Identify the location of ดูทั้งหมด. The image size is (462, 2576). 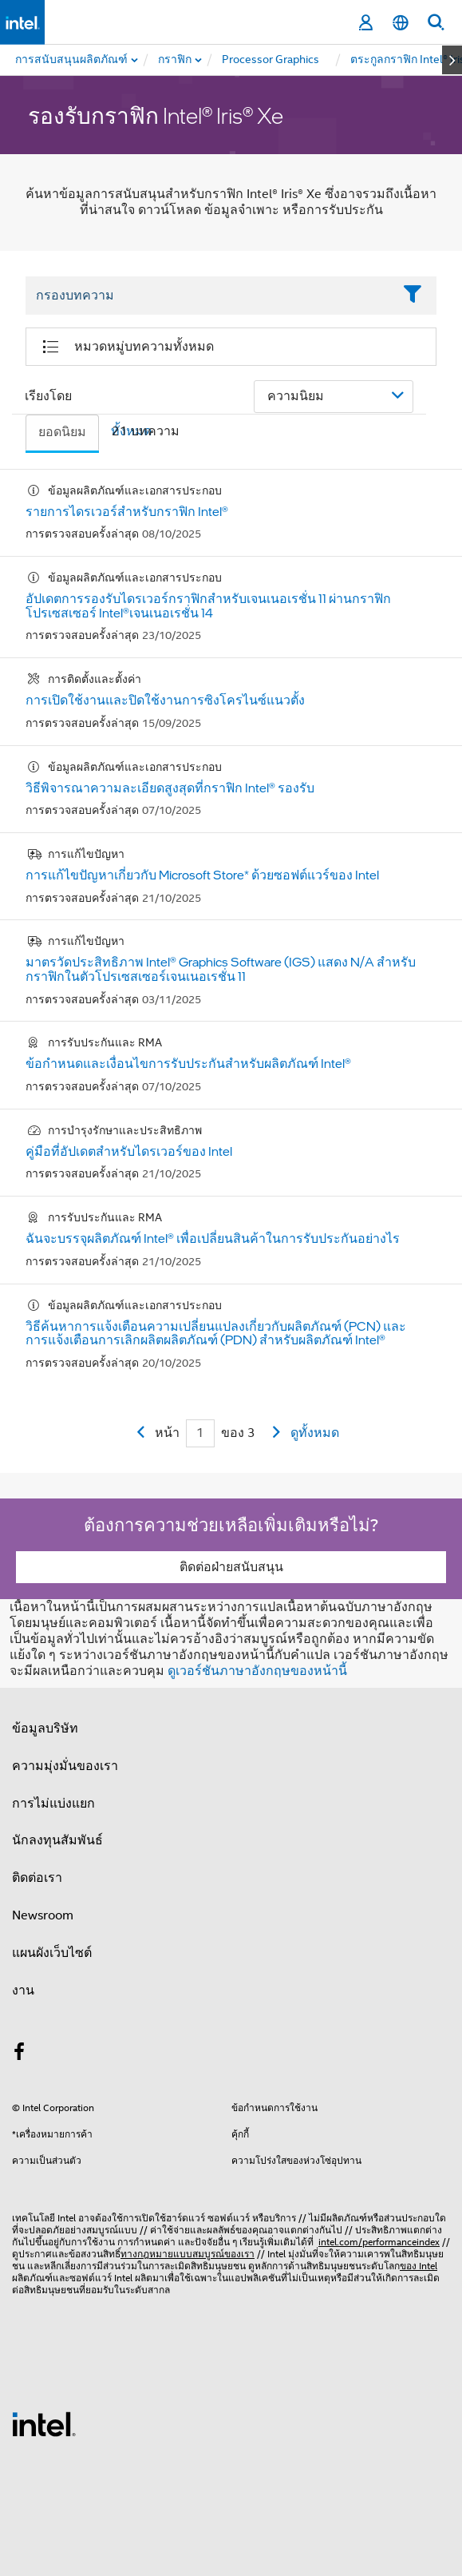
(314, 1433).